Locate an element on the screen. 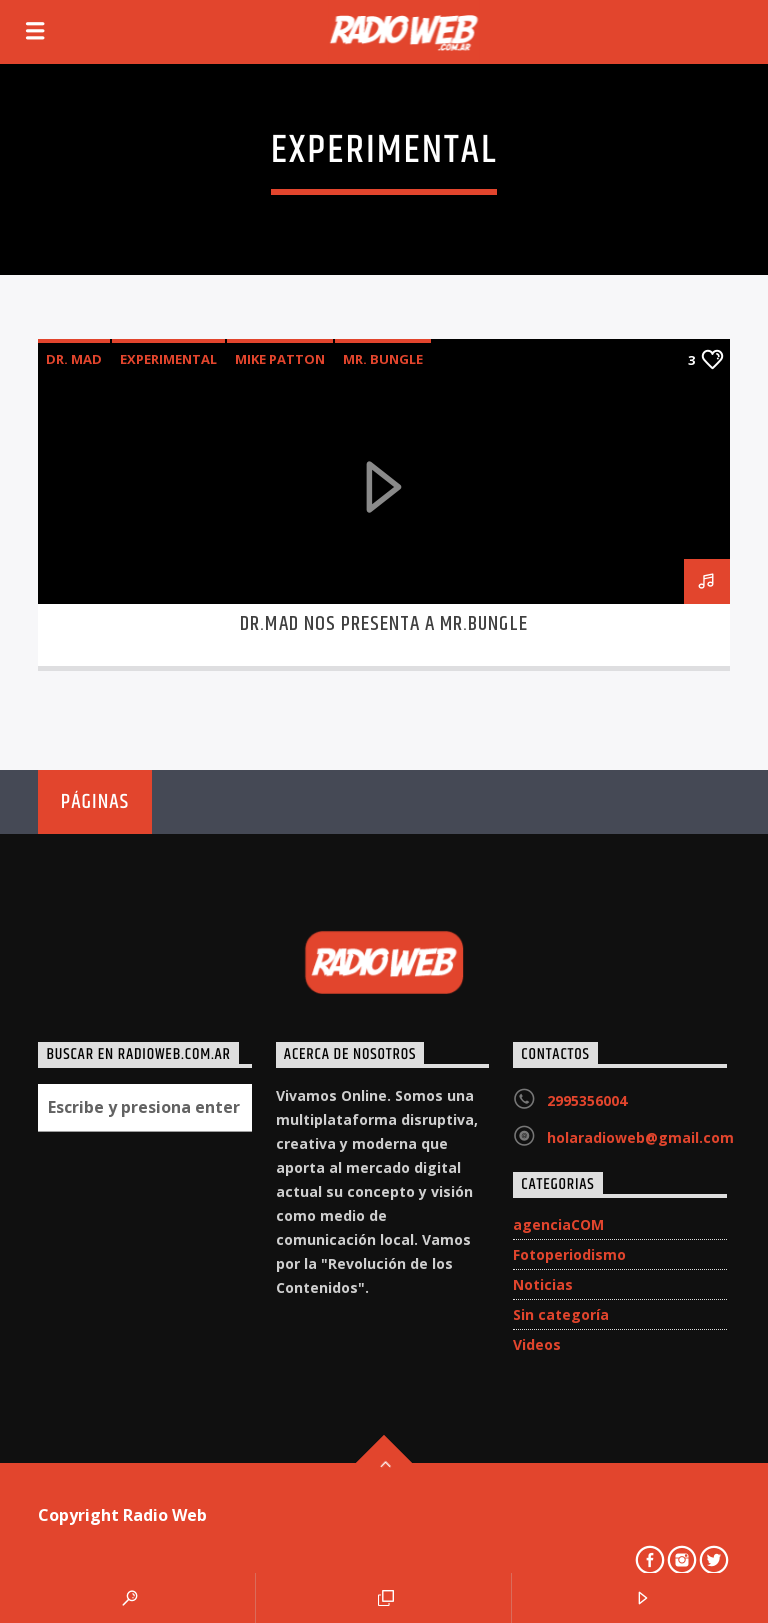 The height and width of the screenshot is (1623, 768). Noticias is located at coordinates (543, 1284).